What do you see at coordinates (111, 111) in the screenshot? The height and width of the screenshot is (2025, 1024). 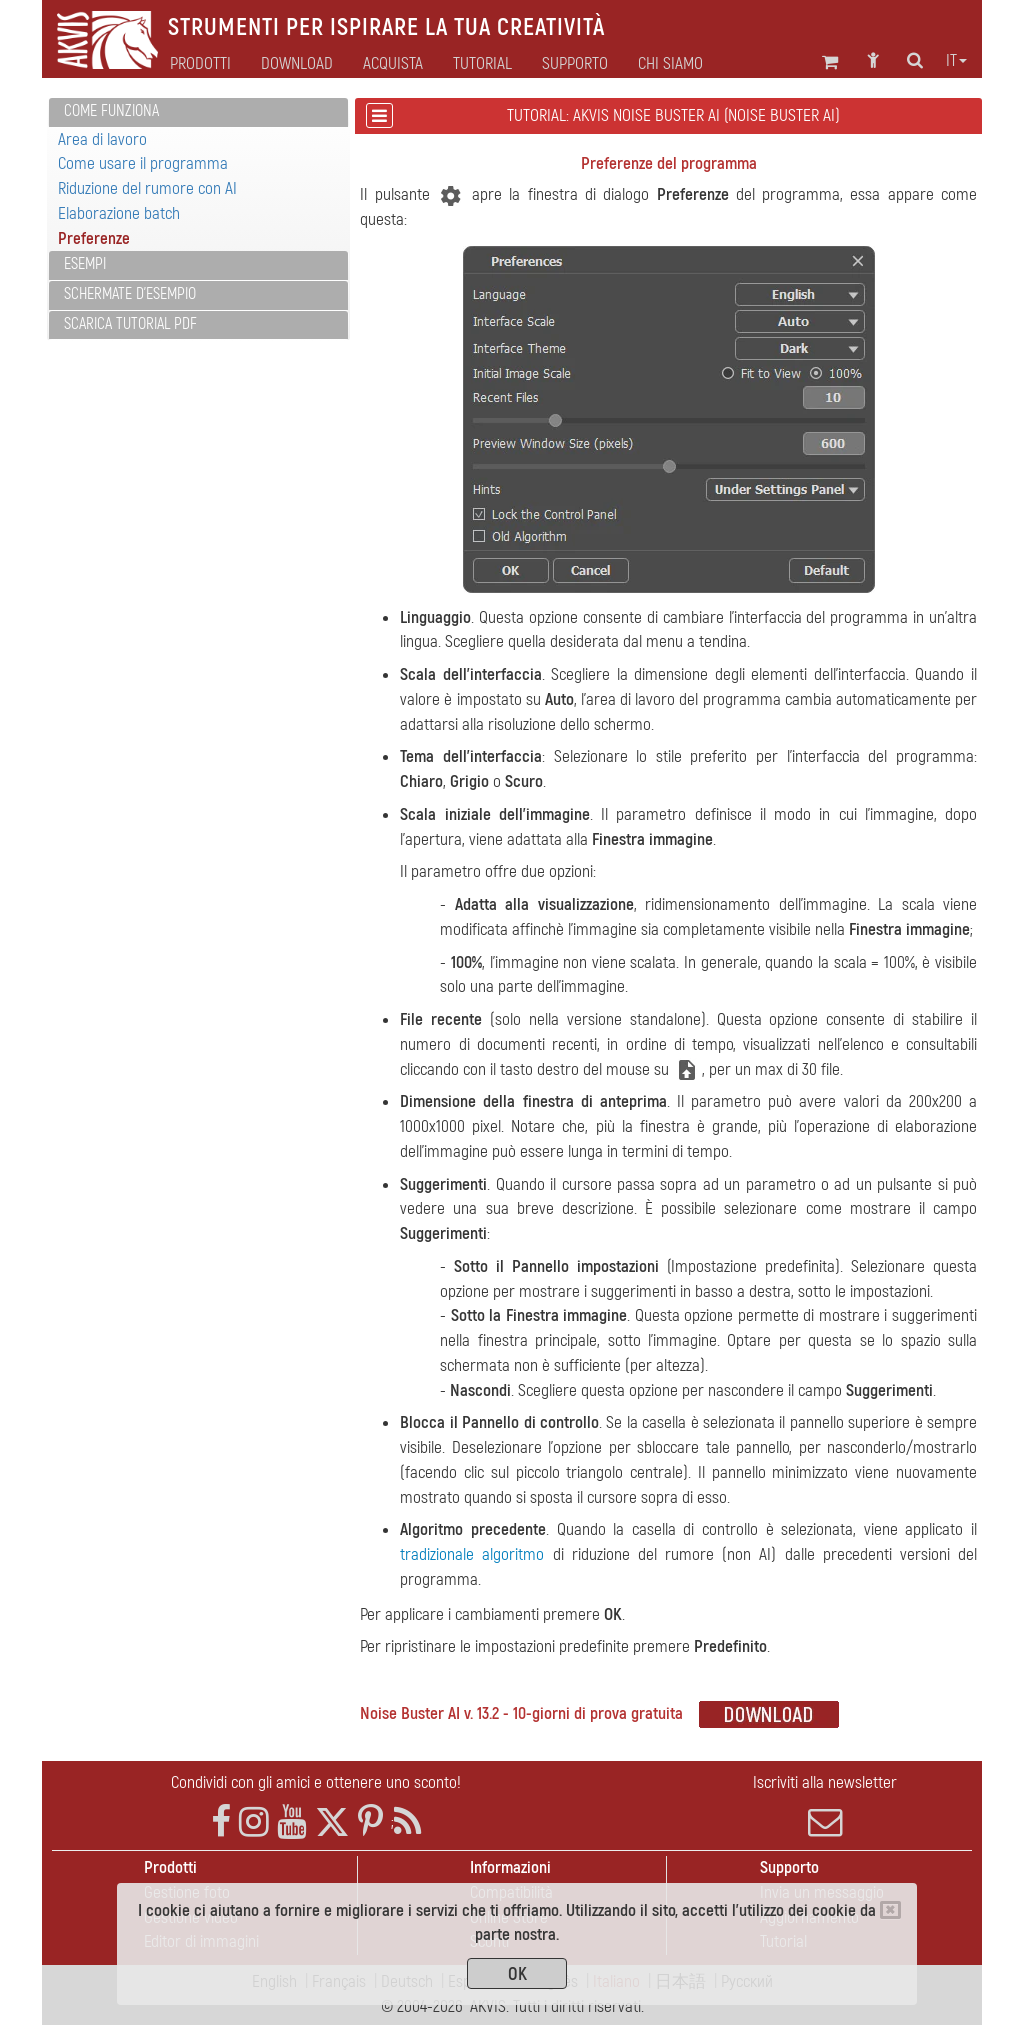 I see `Come funziona` at bounding box center [111, 111].